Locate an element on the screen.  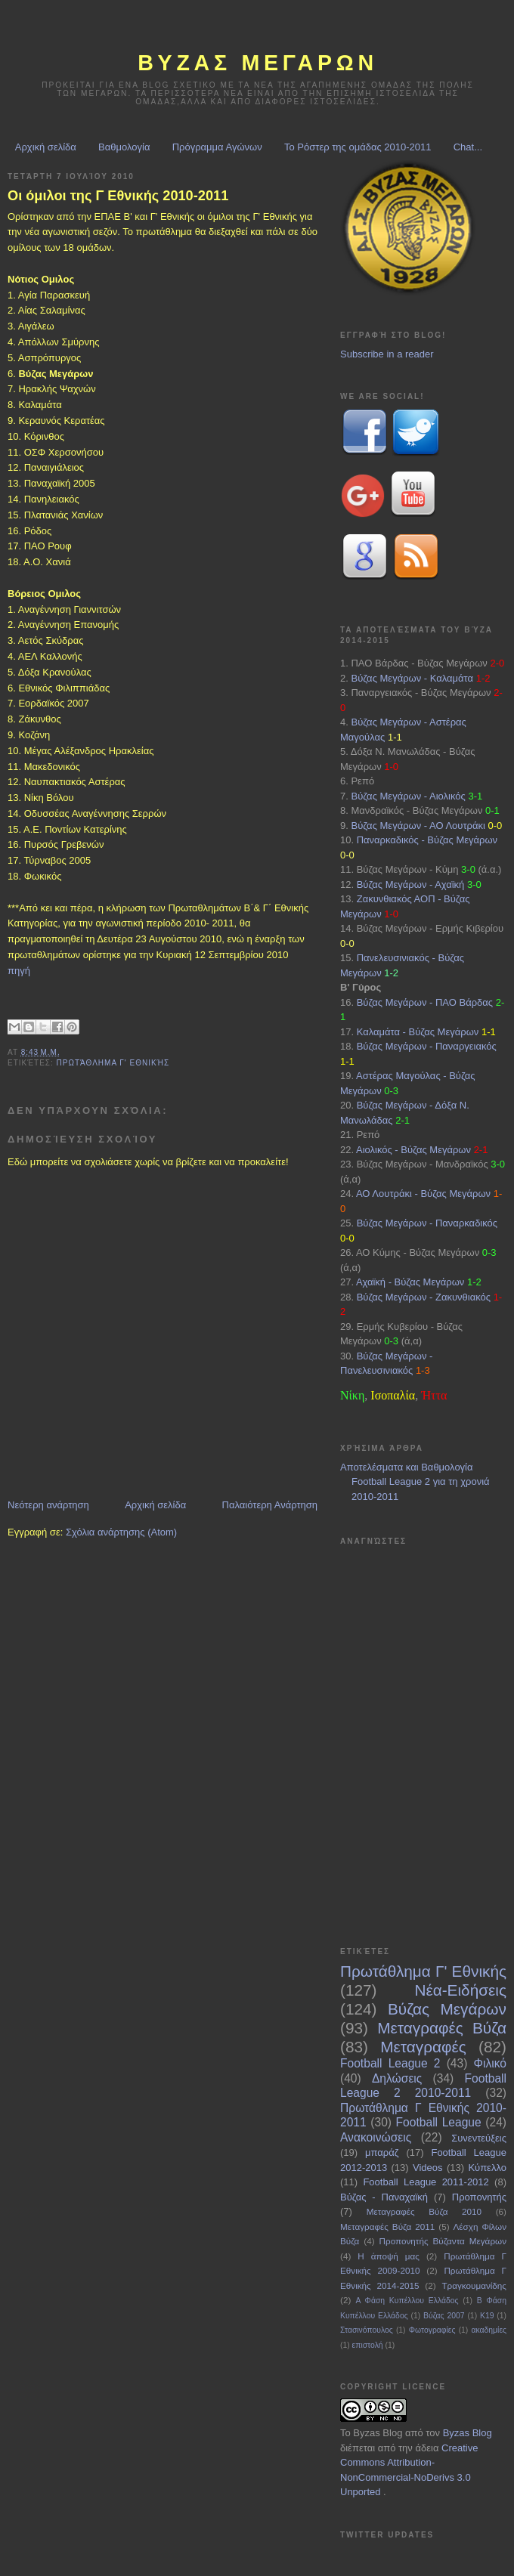
Μεταγραφές Βύζα 2010 is located at coordinates (424, 2211).